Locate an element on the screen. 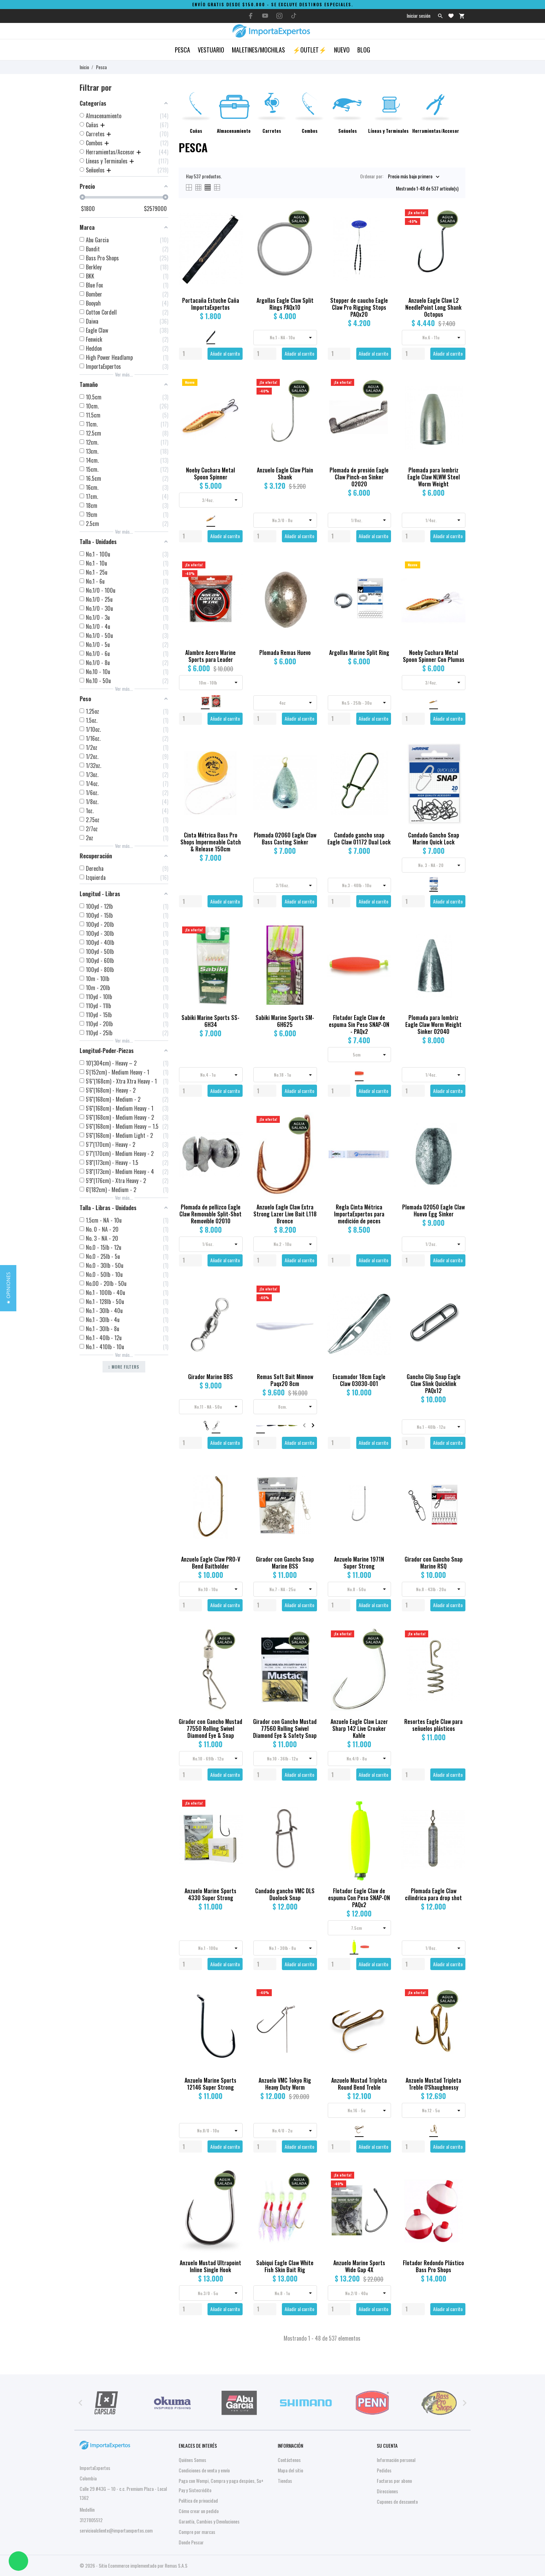 This screenshot has height=2576, width=545. Política de privacidad is located at coordinates (198, 2500).